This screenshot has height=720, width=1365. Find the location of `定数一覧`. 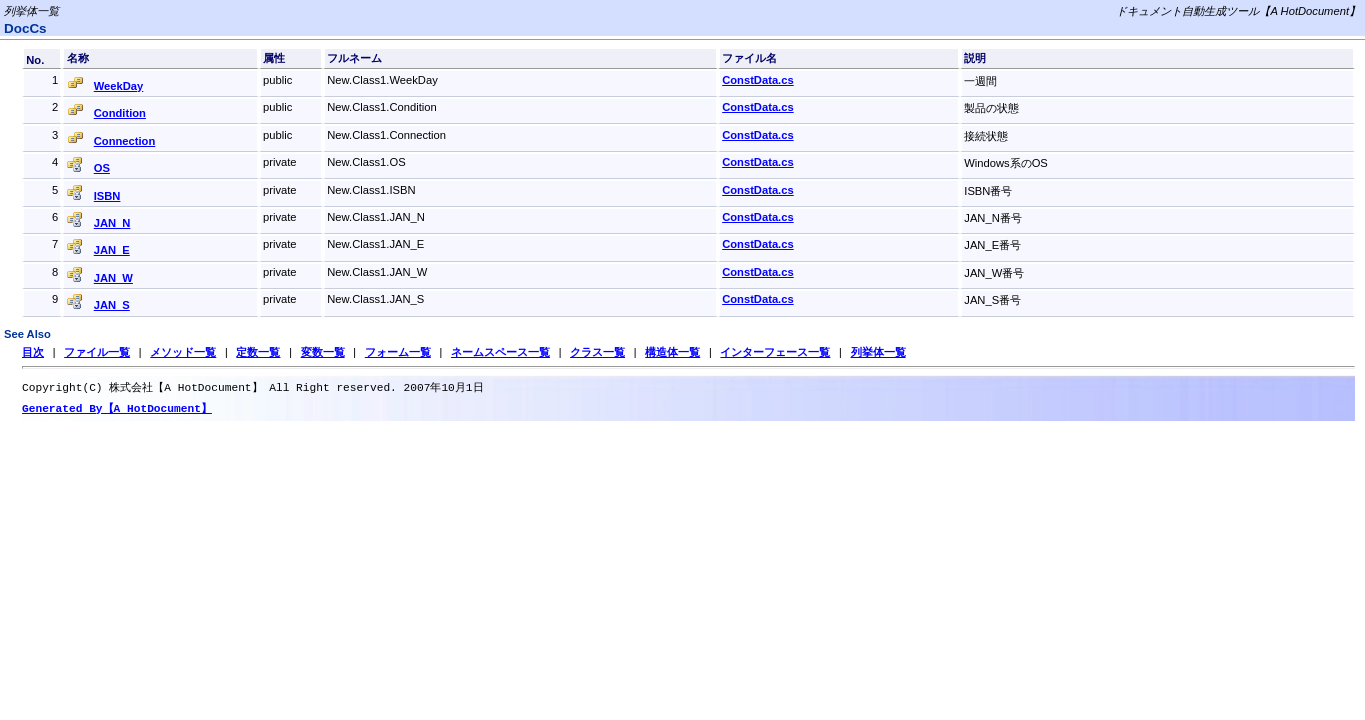

定数一覧 is located at coordinates (258, 352).